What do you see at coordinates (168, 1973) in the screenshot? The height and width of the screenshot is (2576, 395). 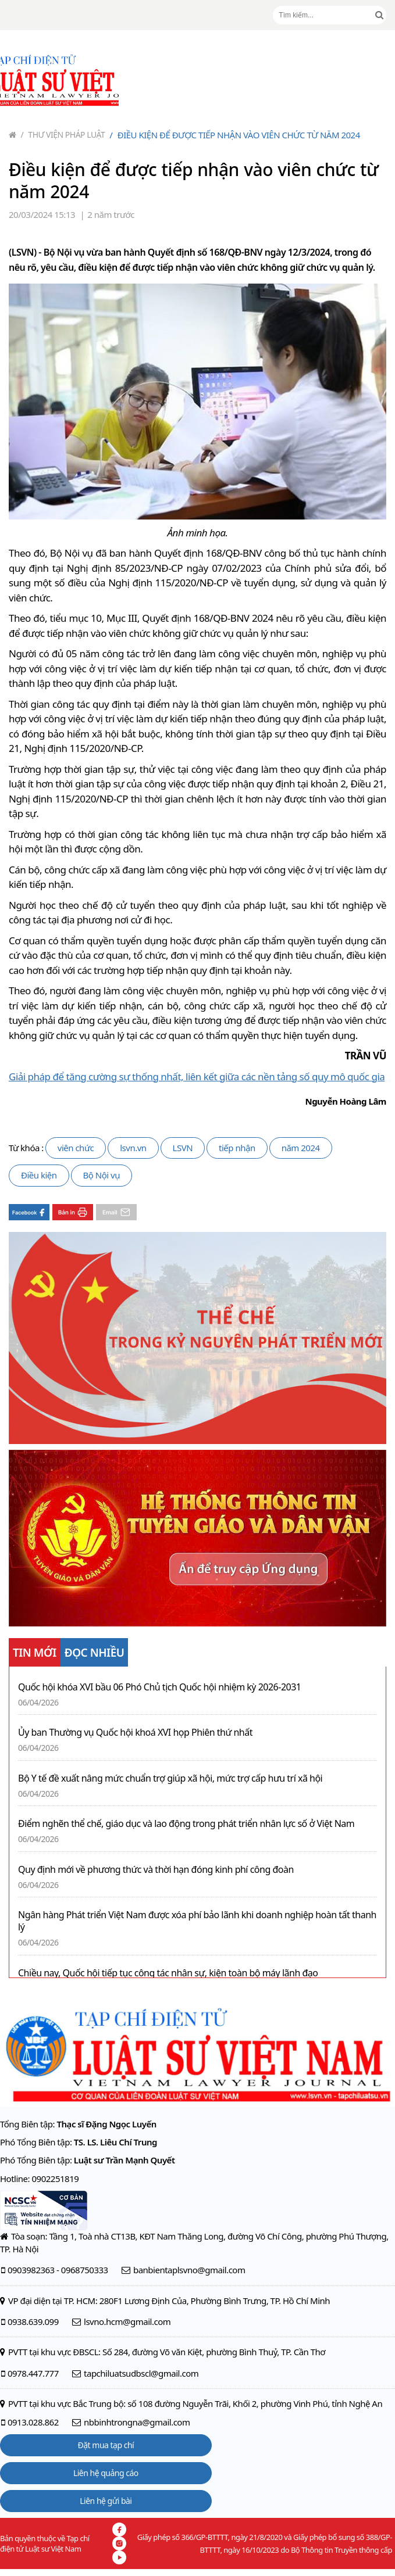 I see `Chiều nay, Quốc hội tiếp tục công tác nhân sự, kiện toàn bộ máy lãnh đạo` at bounding box center [168, 1973].